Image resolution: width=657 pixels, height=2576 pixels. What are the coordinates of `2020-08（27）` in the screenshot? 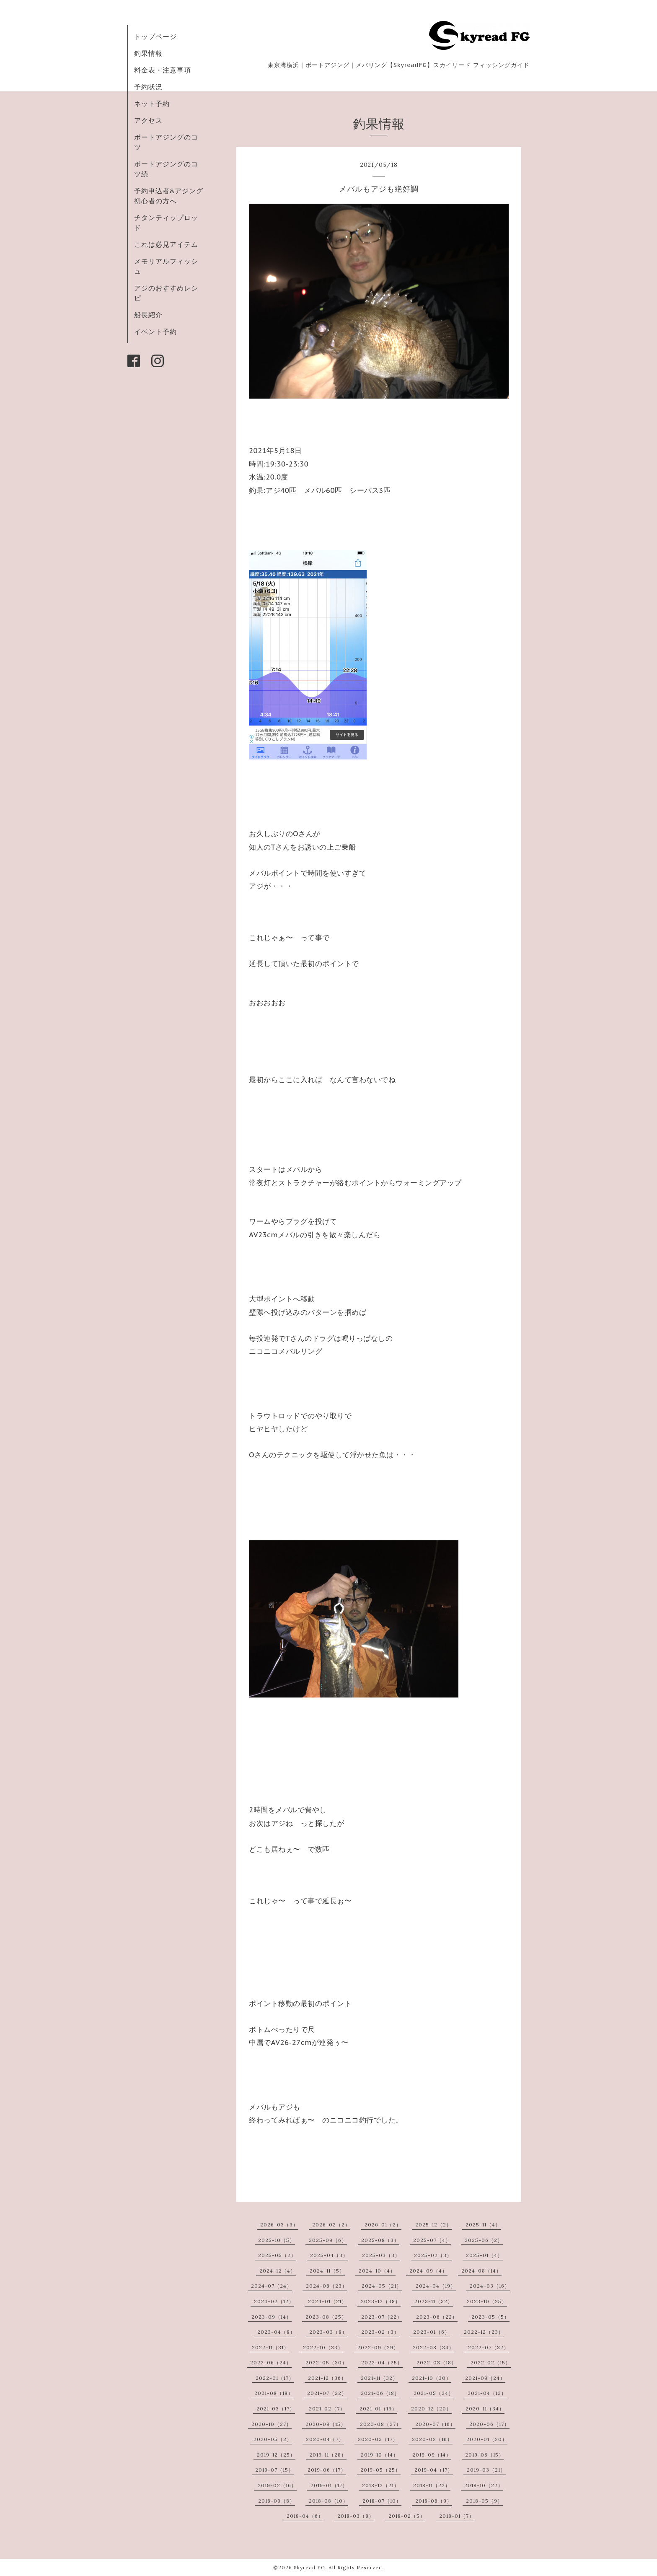 It's located at (380, 2424).